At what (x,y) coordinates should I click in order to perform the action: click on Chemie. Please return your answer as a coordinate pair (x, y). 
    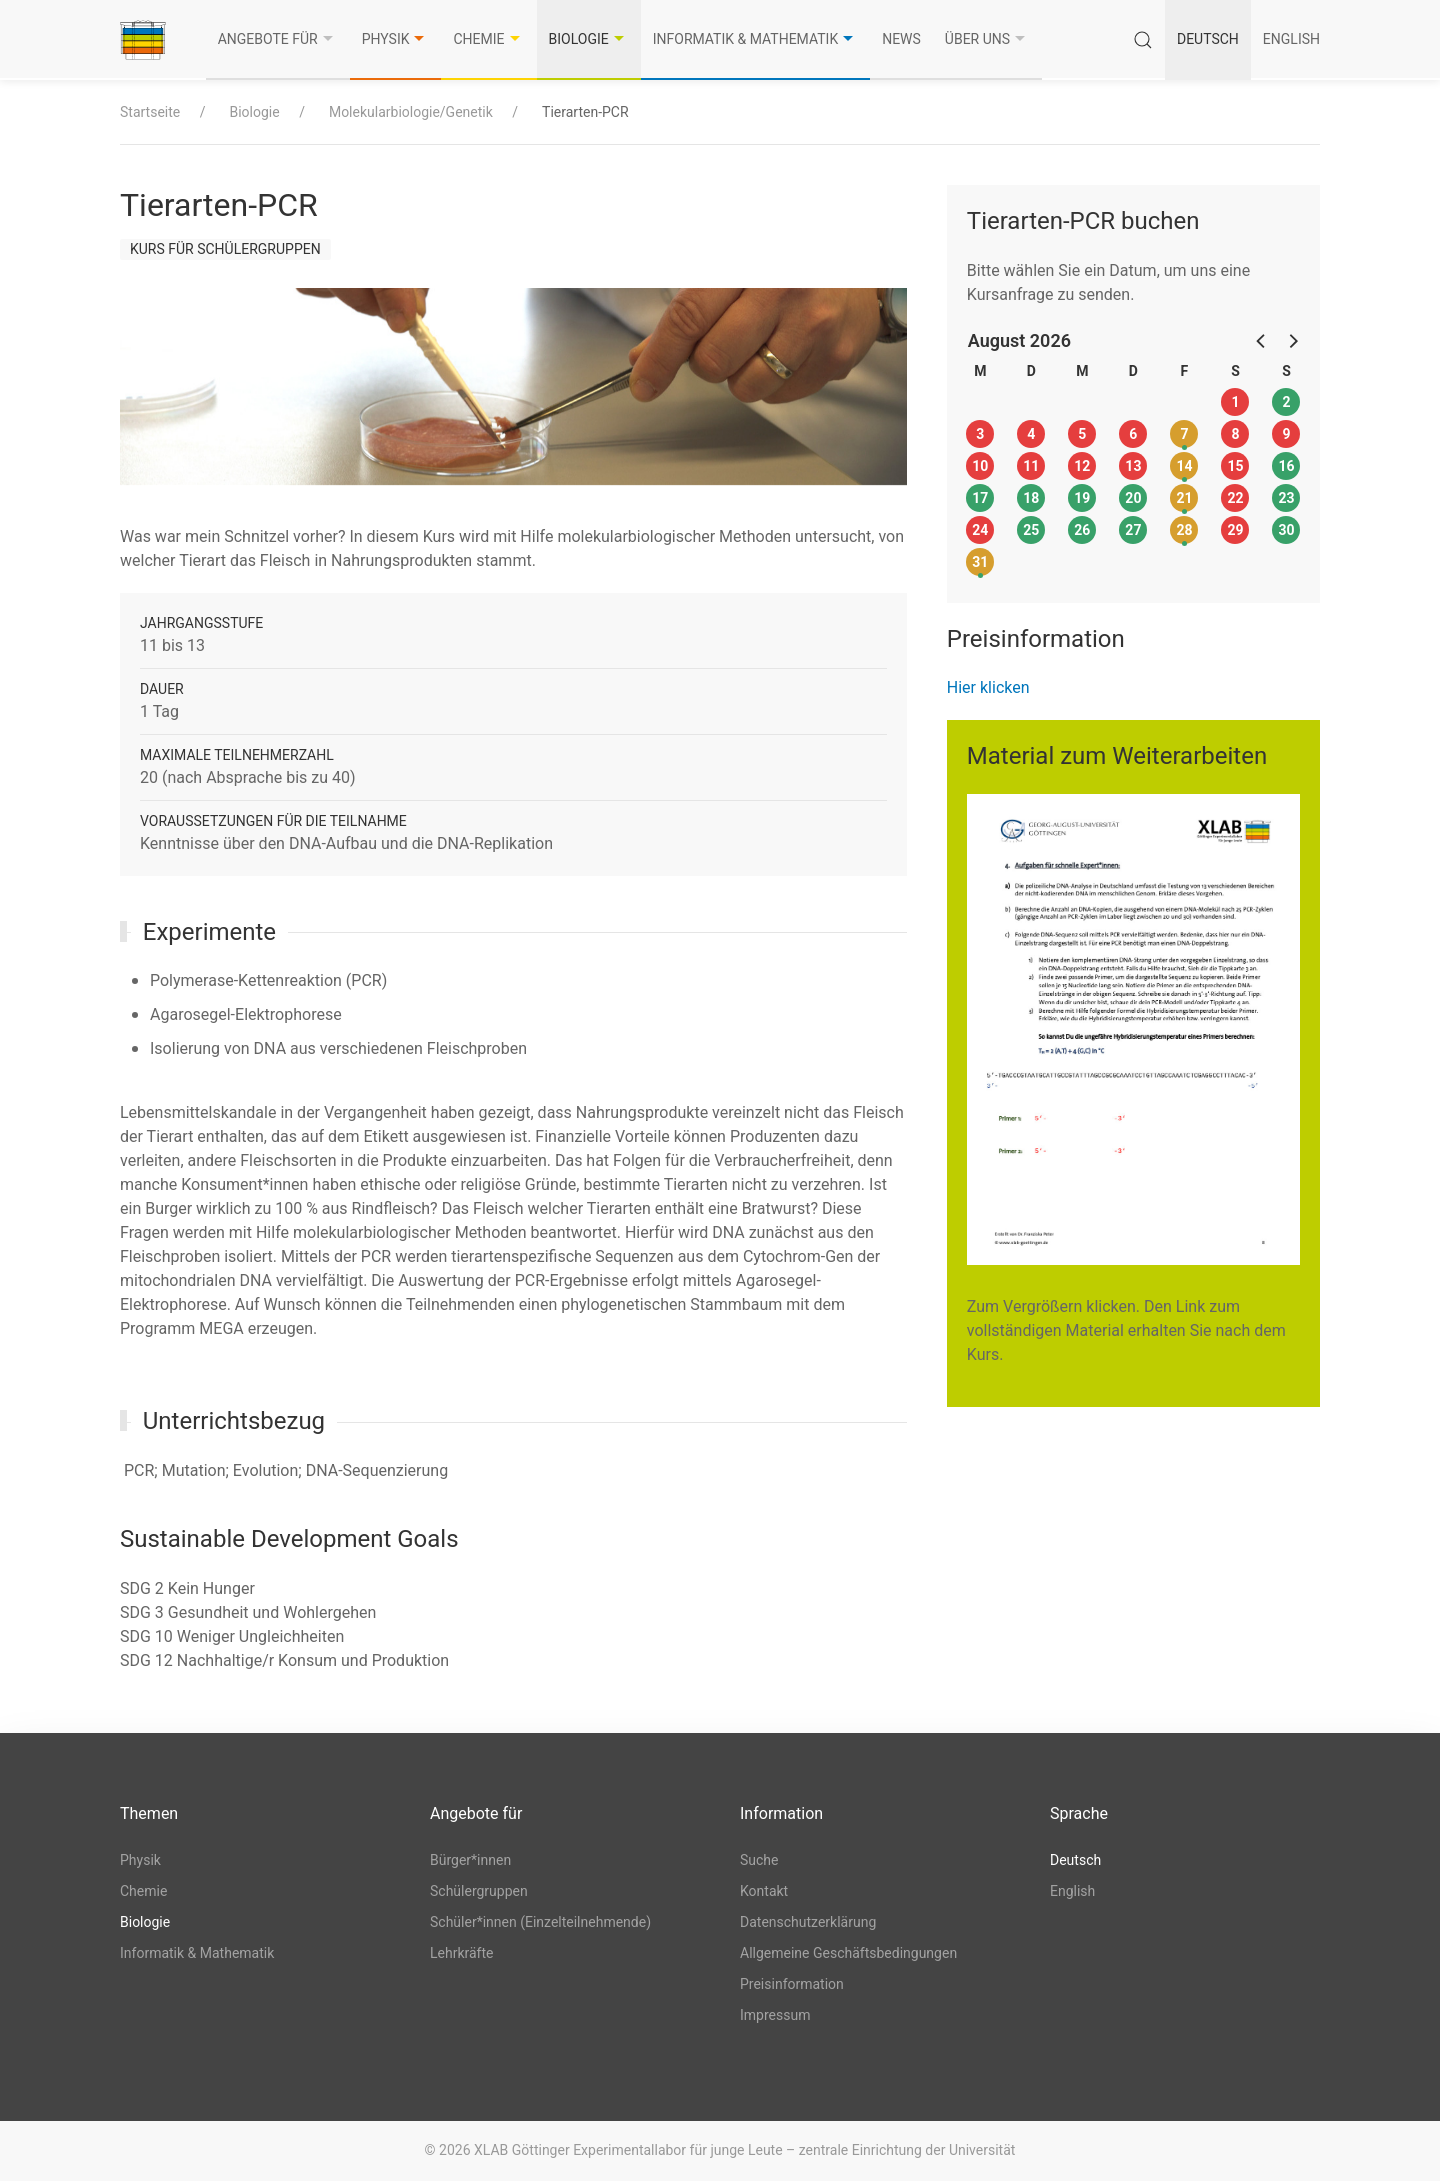
    Looking at the image, I should click on (488, 39).